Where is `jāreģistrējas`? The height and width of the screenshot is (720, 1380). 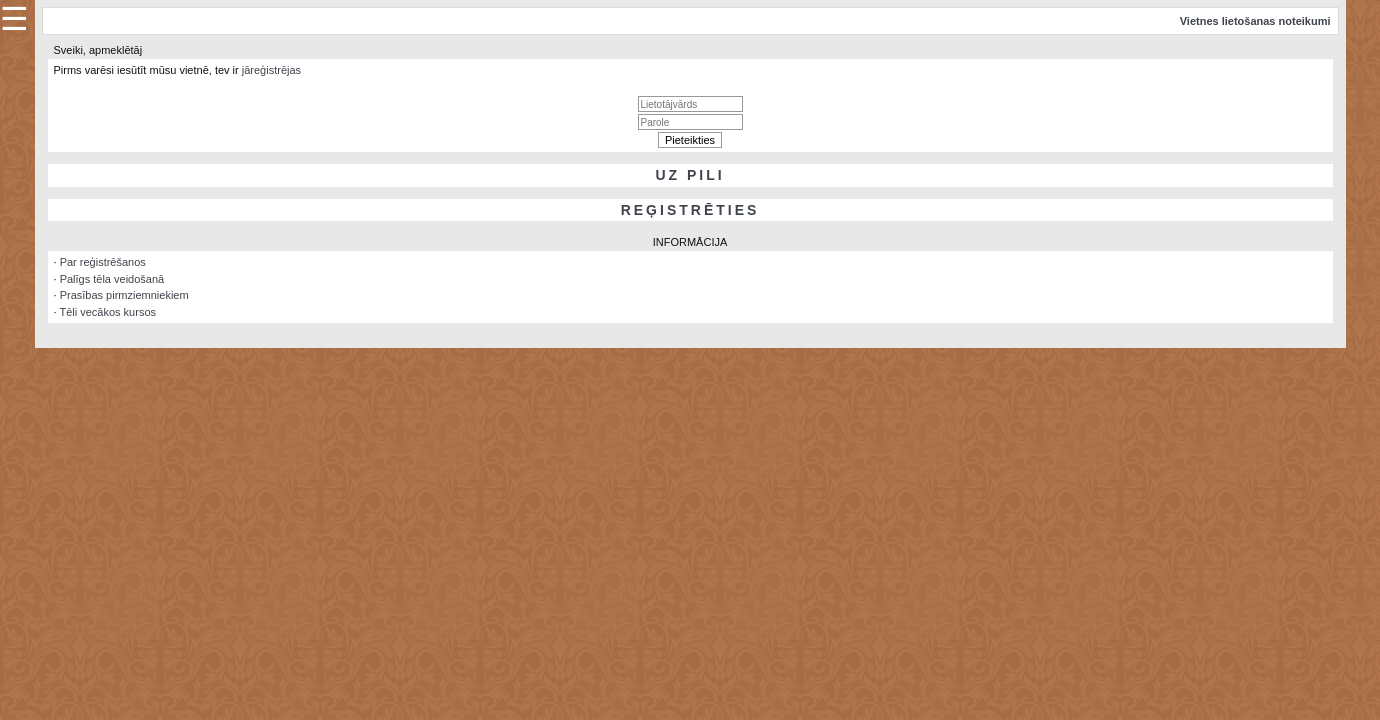
jāreģistrējas is located at coordinates (271, 70).